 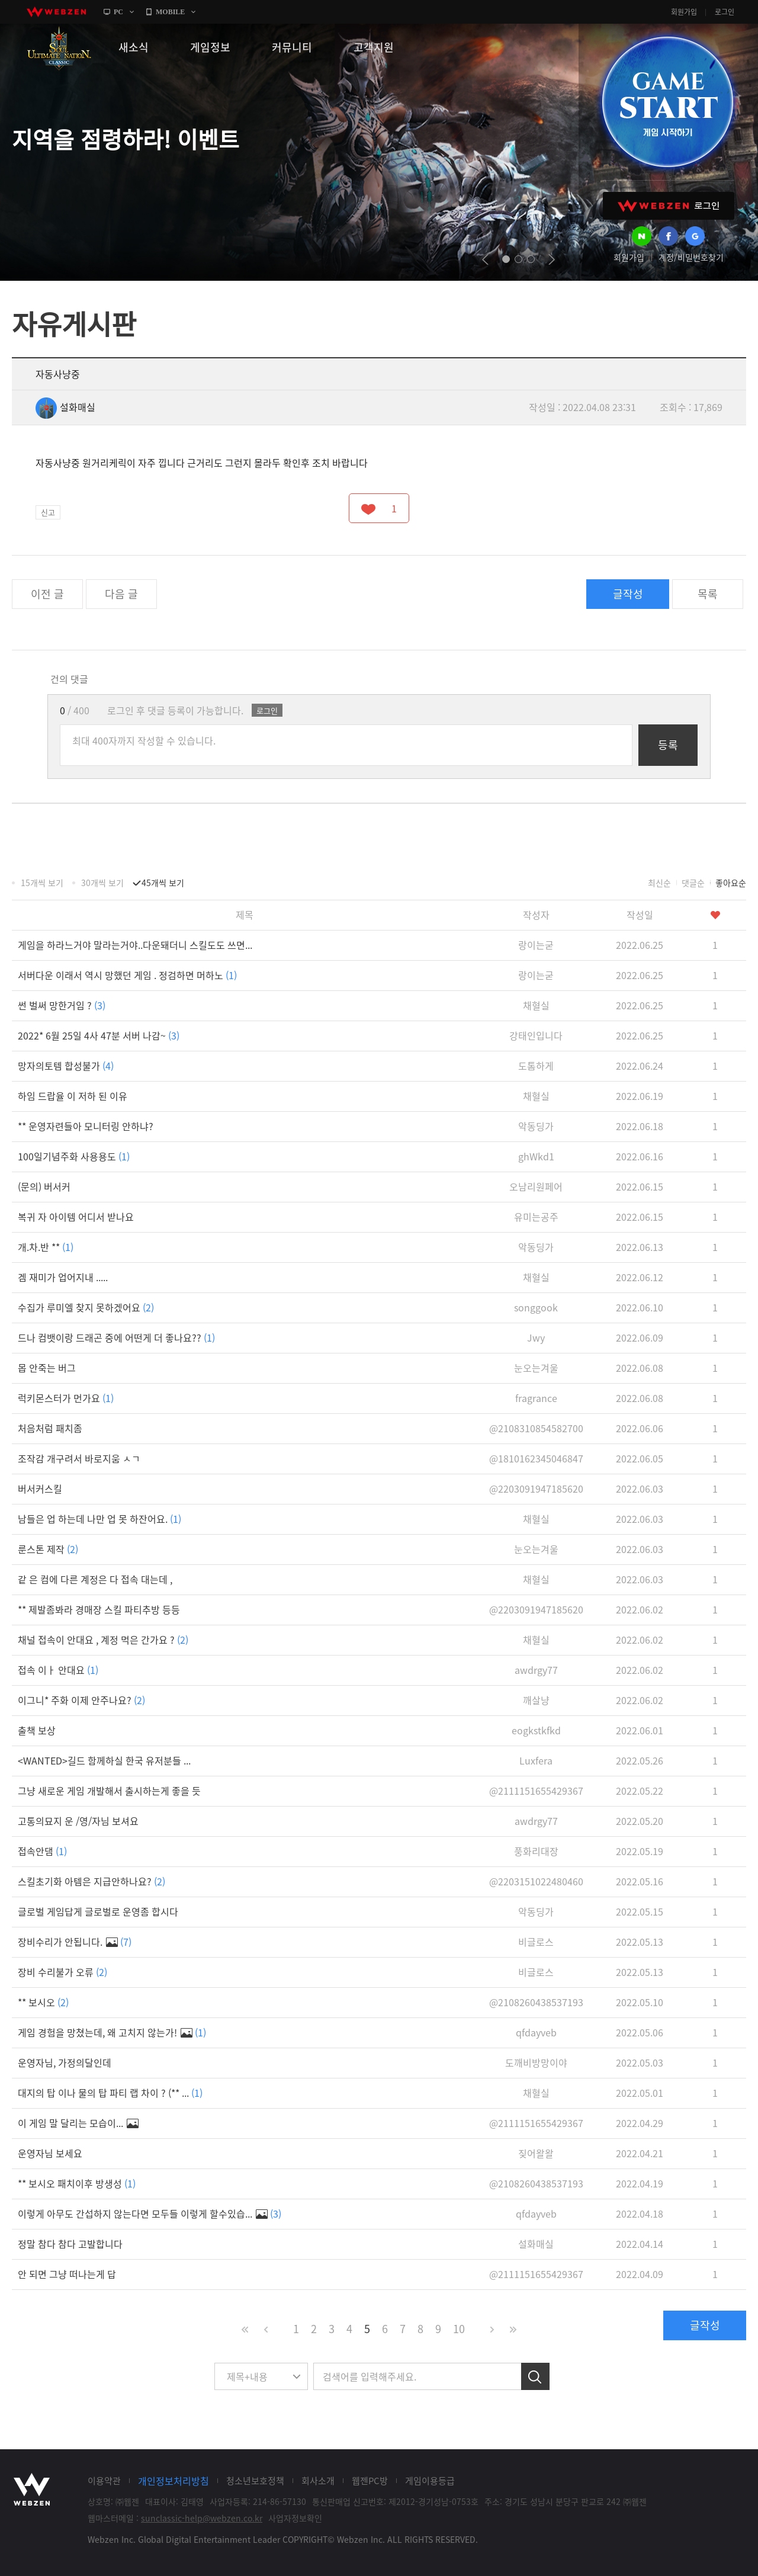 What do you see at coordinates (536, 2153) in the screenshot?
I see `짖어왈왈` at bounding box center [536, 2153].